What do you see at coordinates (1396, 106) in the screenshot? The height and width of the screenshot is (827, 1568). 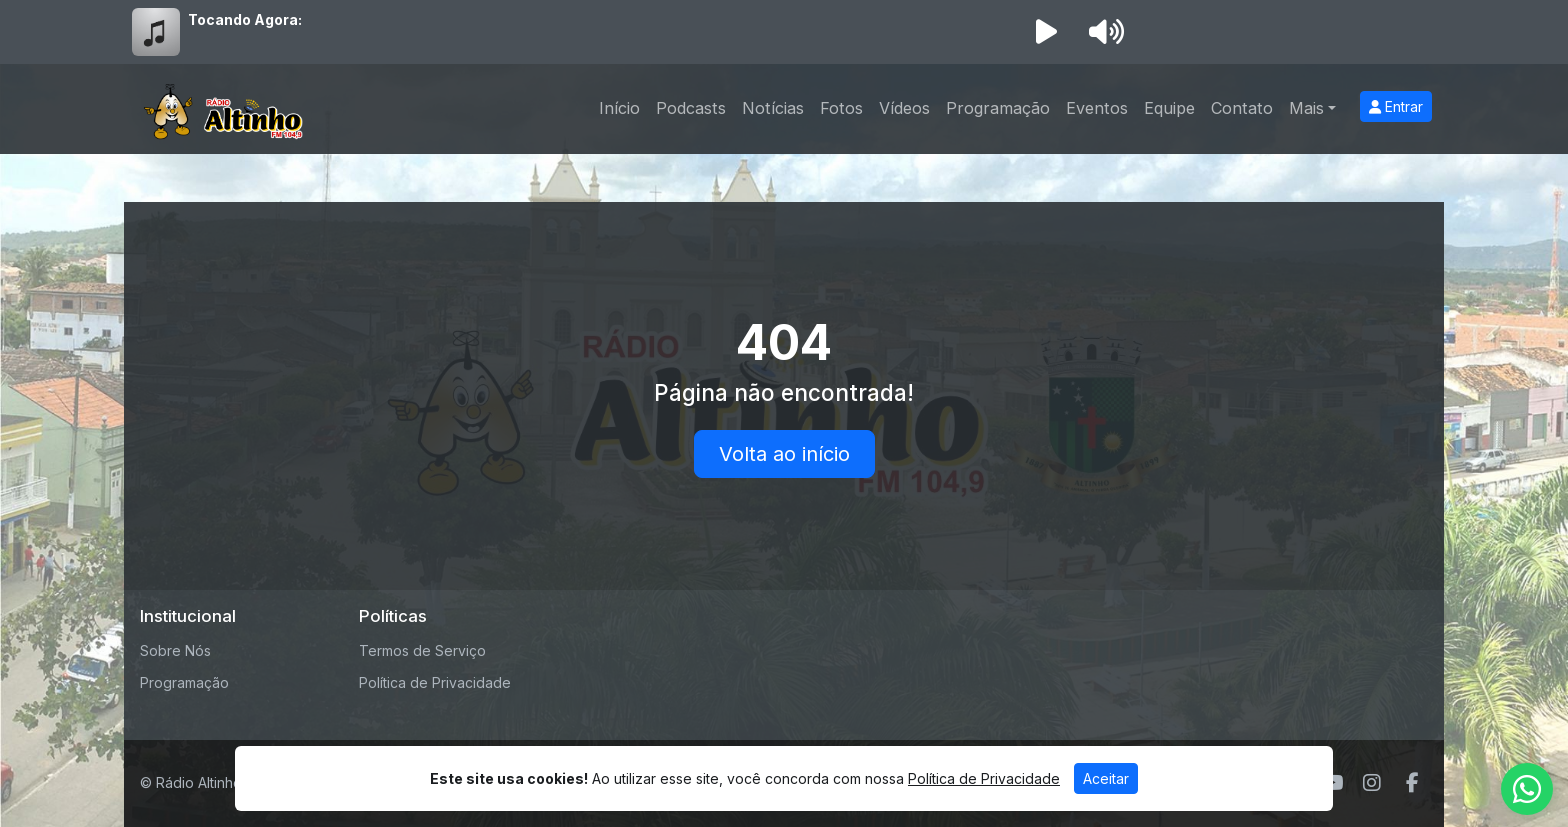 I see `Entrar` at bounding box center [1396, 106].